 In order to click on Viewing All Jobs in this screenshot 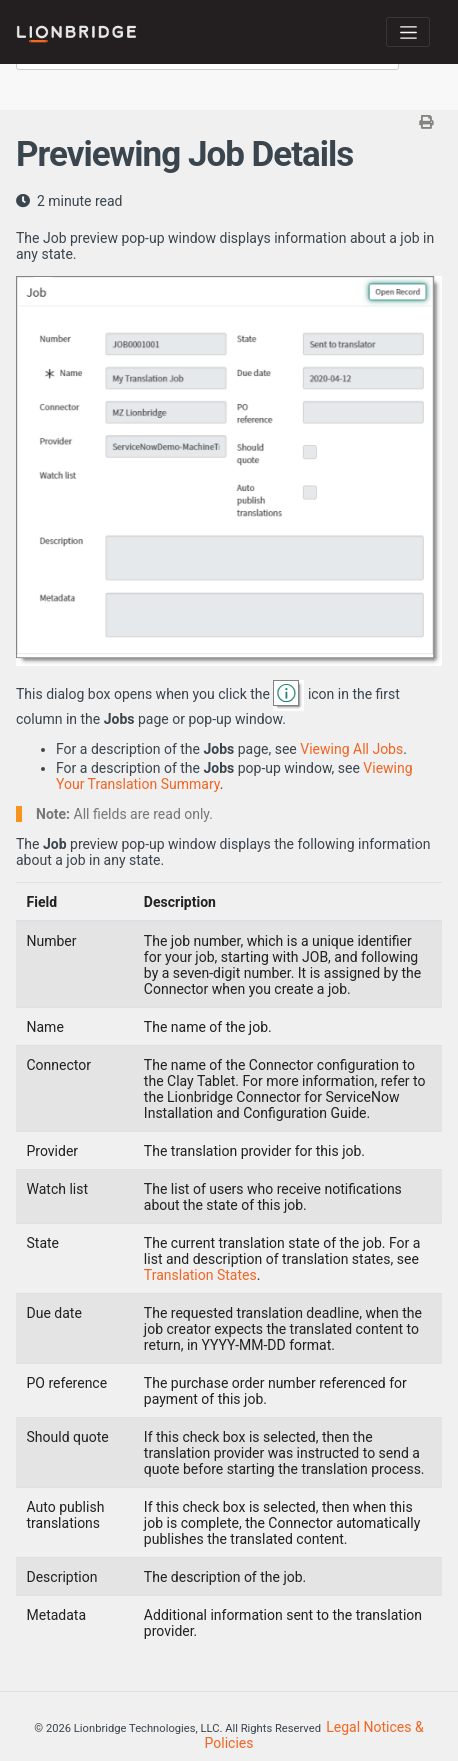, I will do `click(351, 749)`.